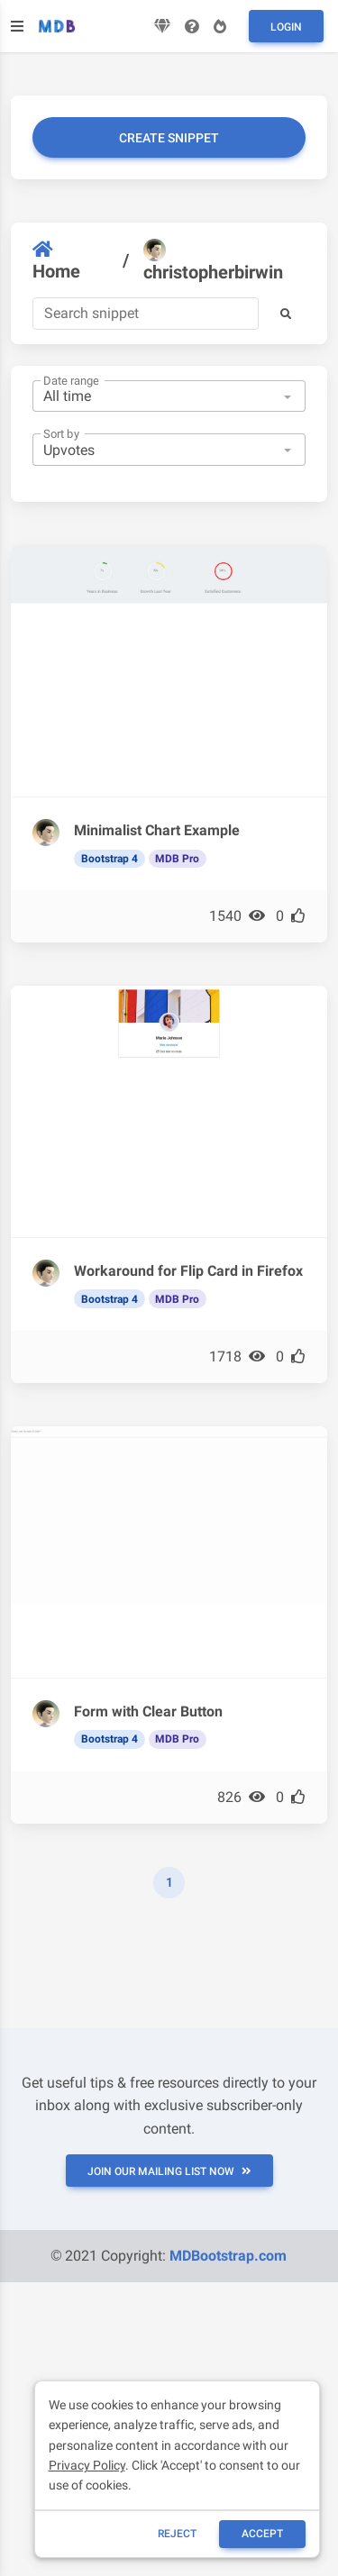  What do you see at coordinates (262, 2533) in the screenshot?
I see `ACCEPT` at bounding box center [262, 2533].